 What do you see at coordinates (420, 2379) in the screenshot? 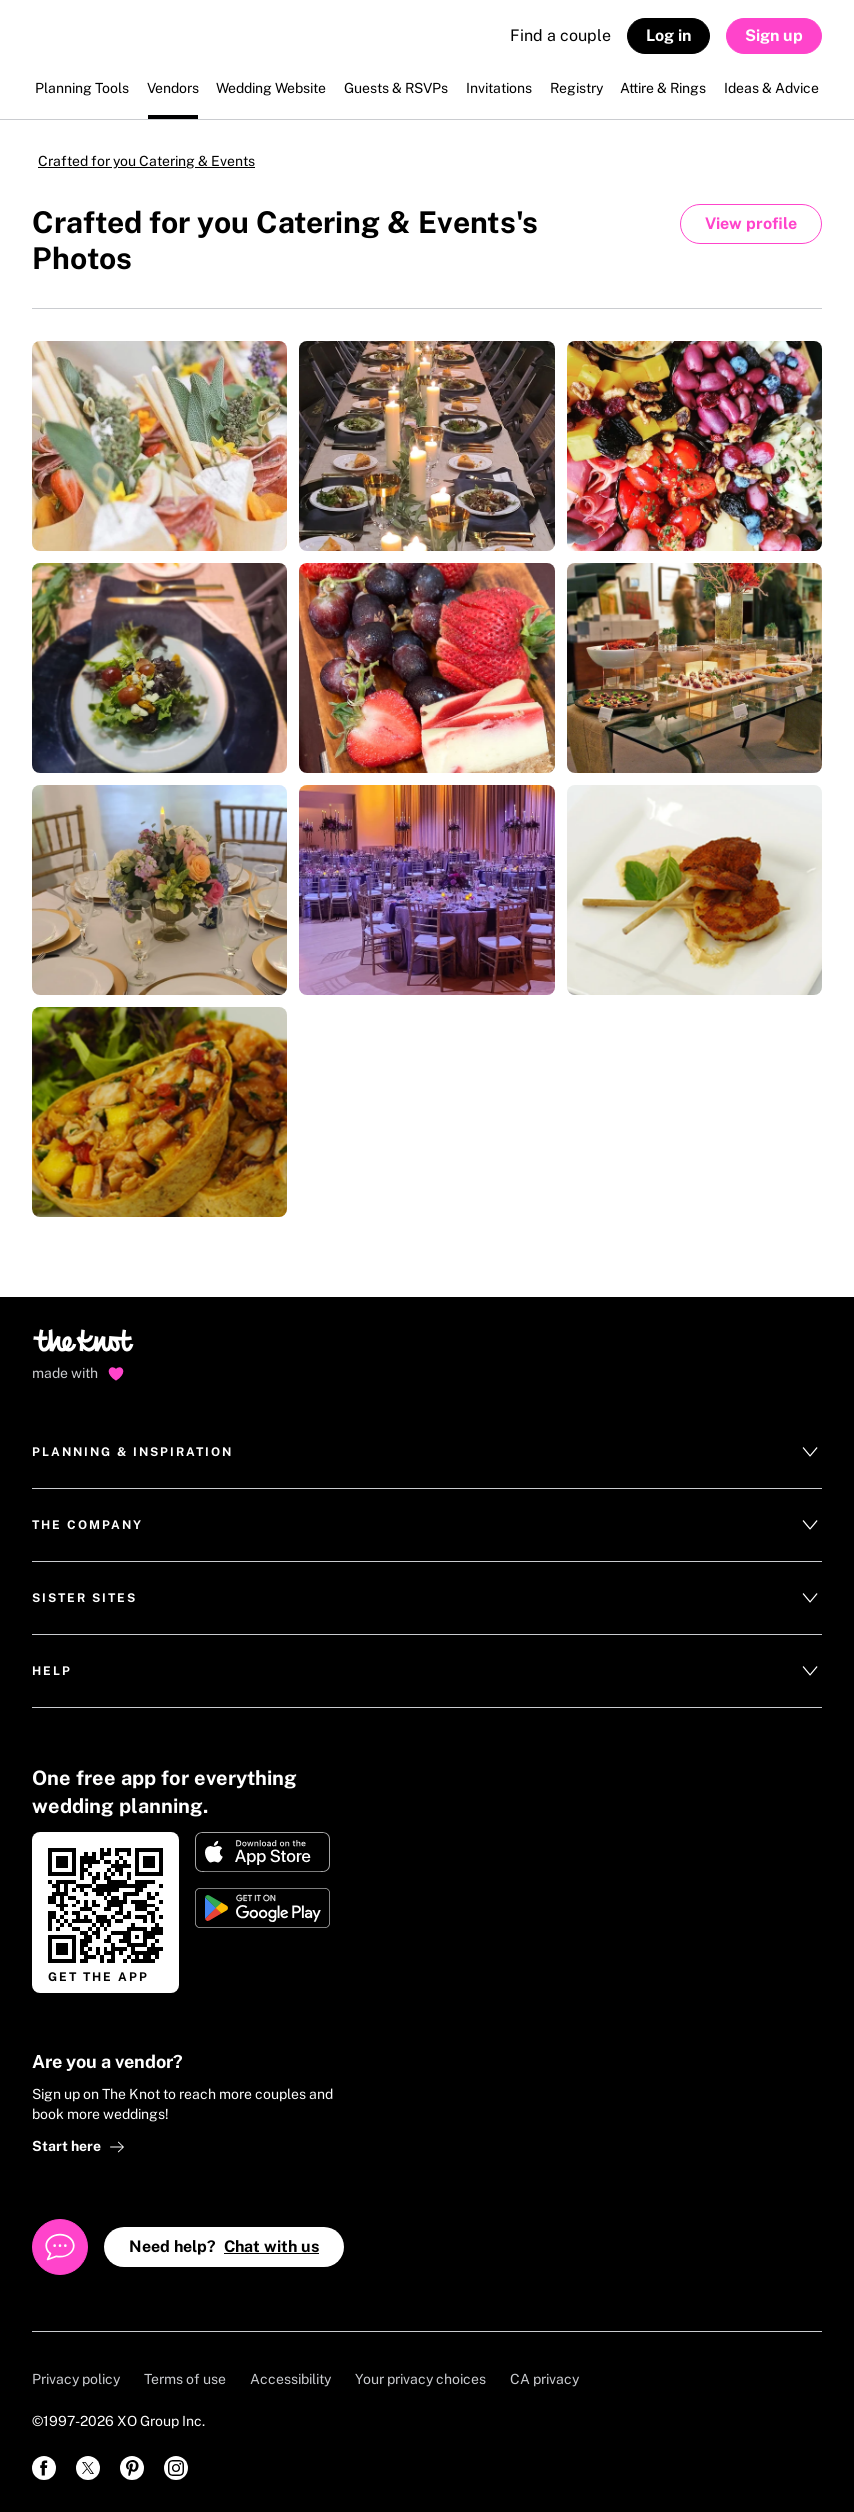
I see `Your privacy choices` at bounding box center [420, 2379].